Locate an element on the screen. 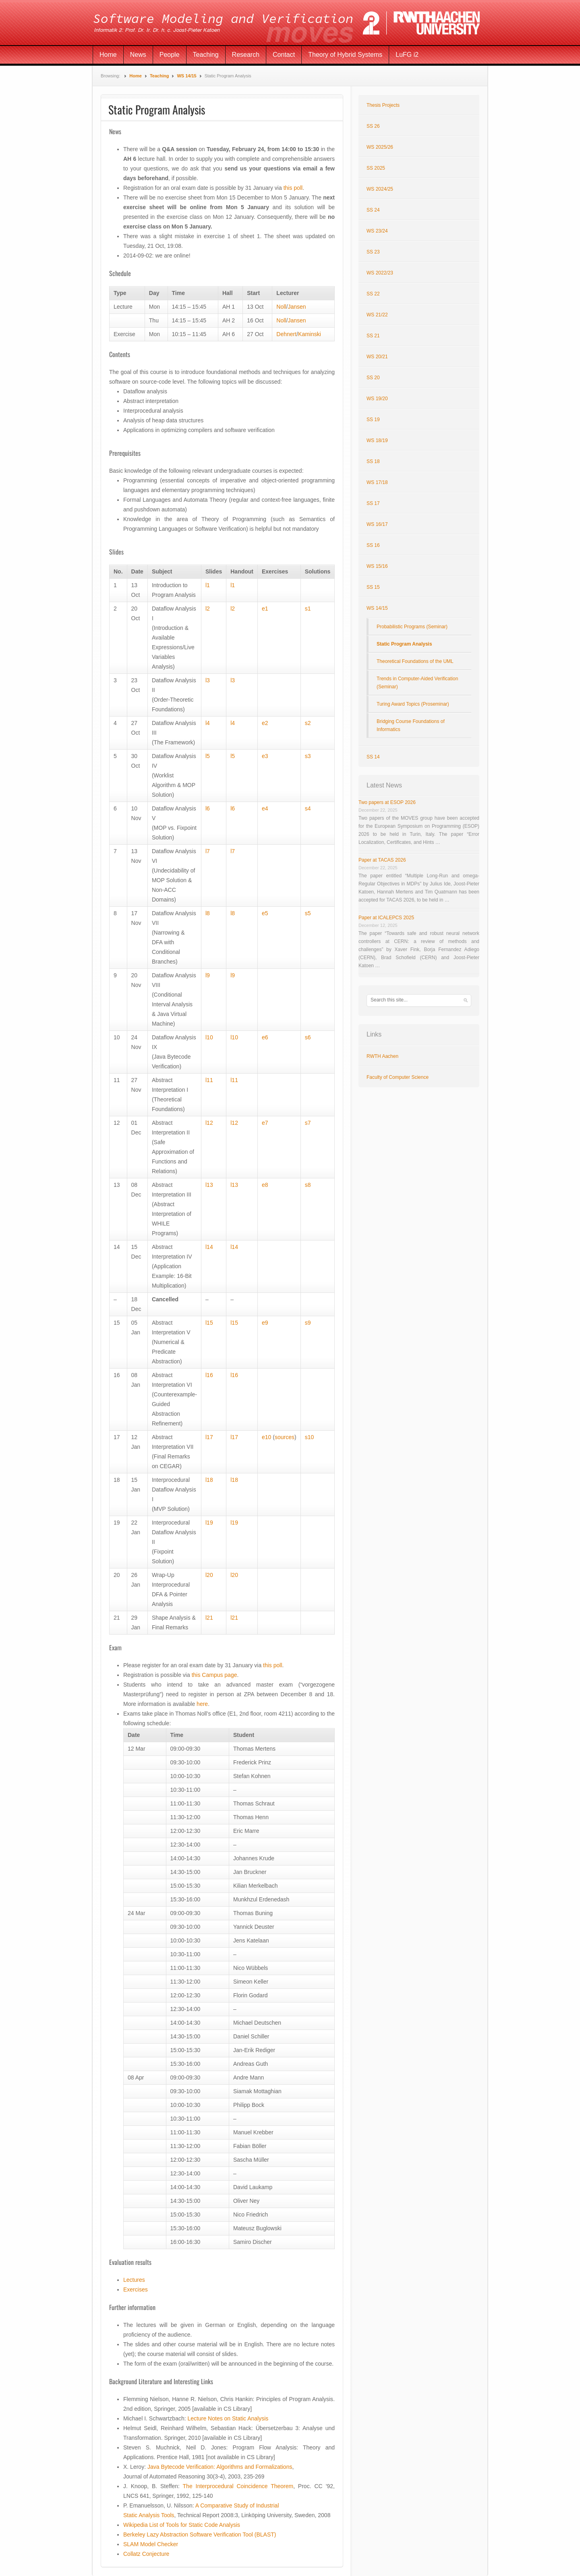  Collatz Conjecture is located at coordinates (146, 2554).